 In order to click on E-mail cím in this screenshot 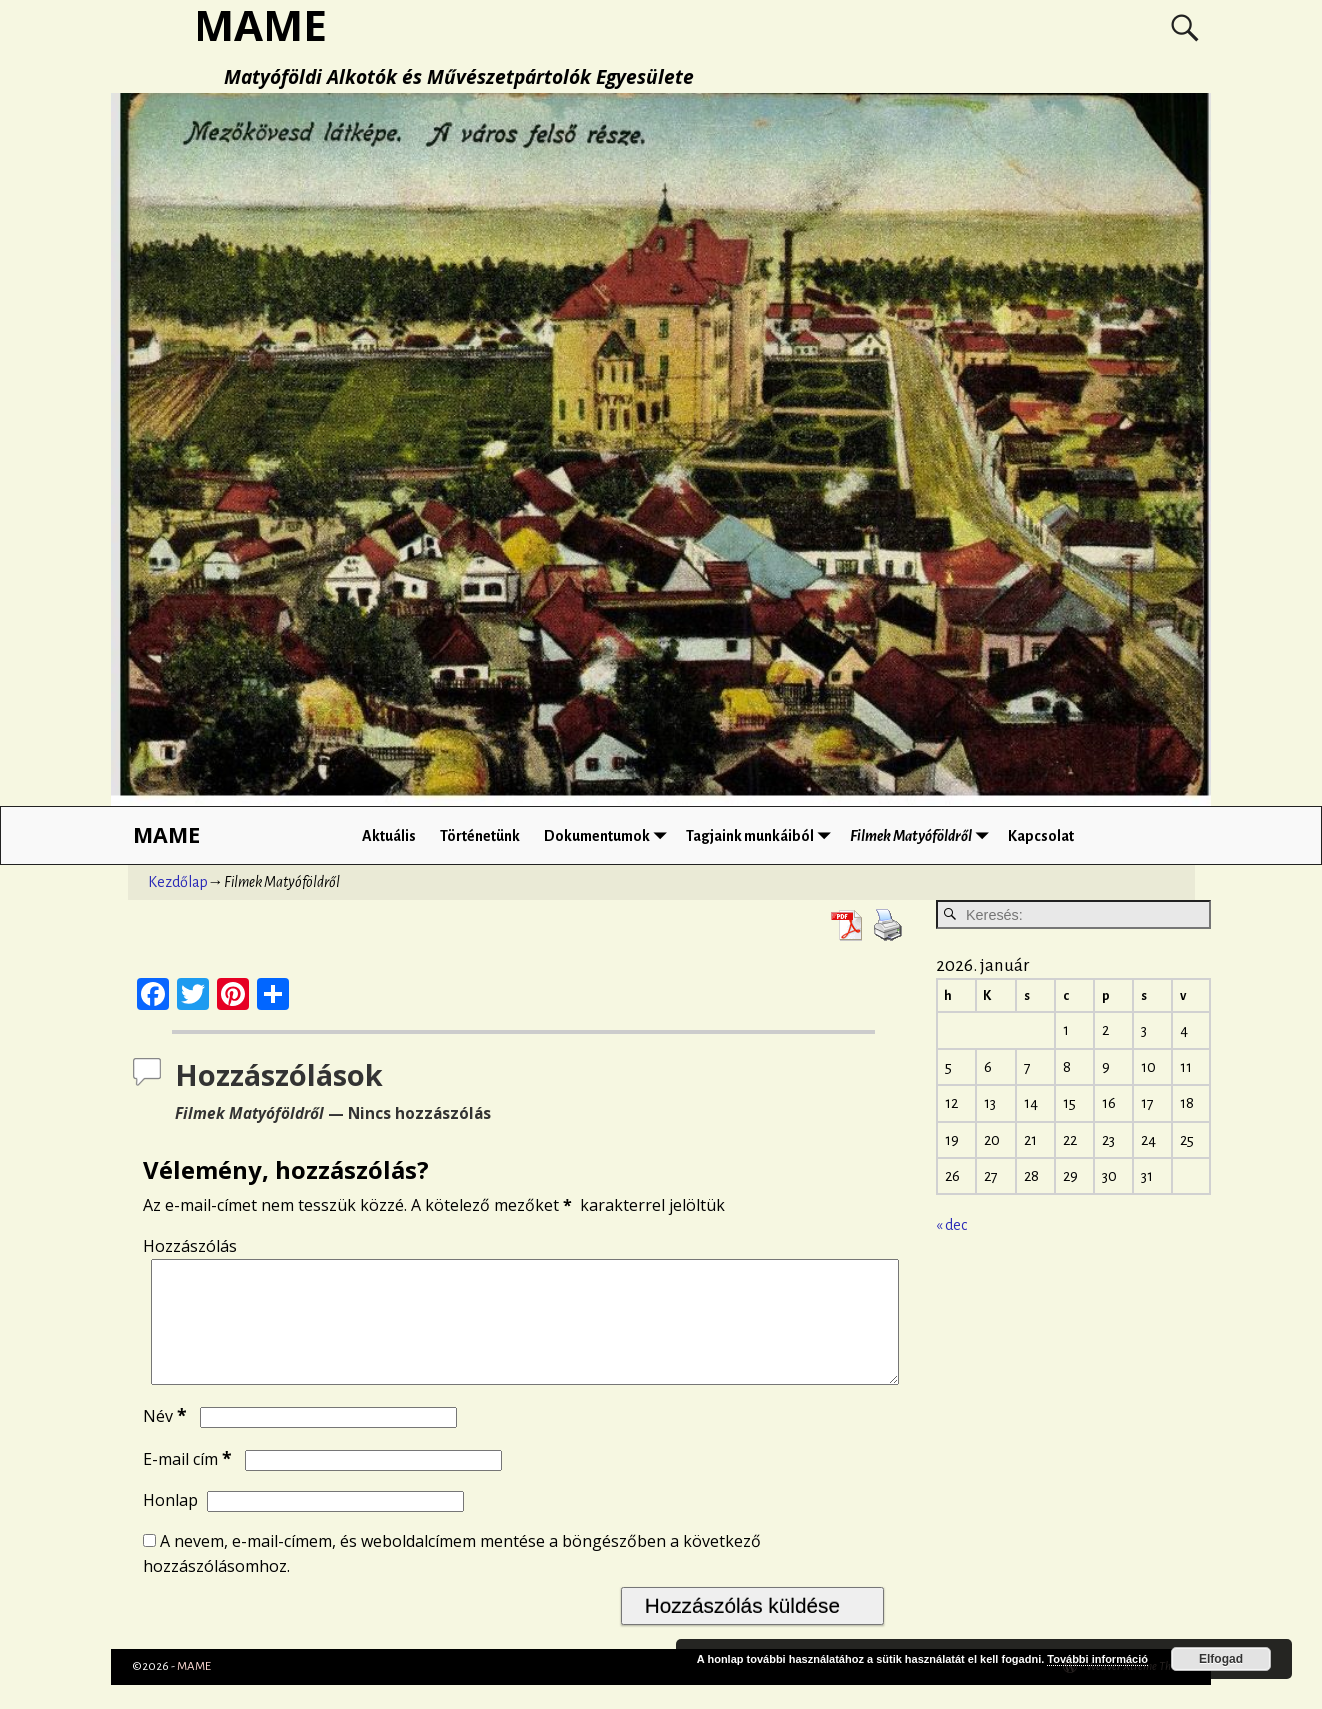, I will do `click(189, 1483)`.